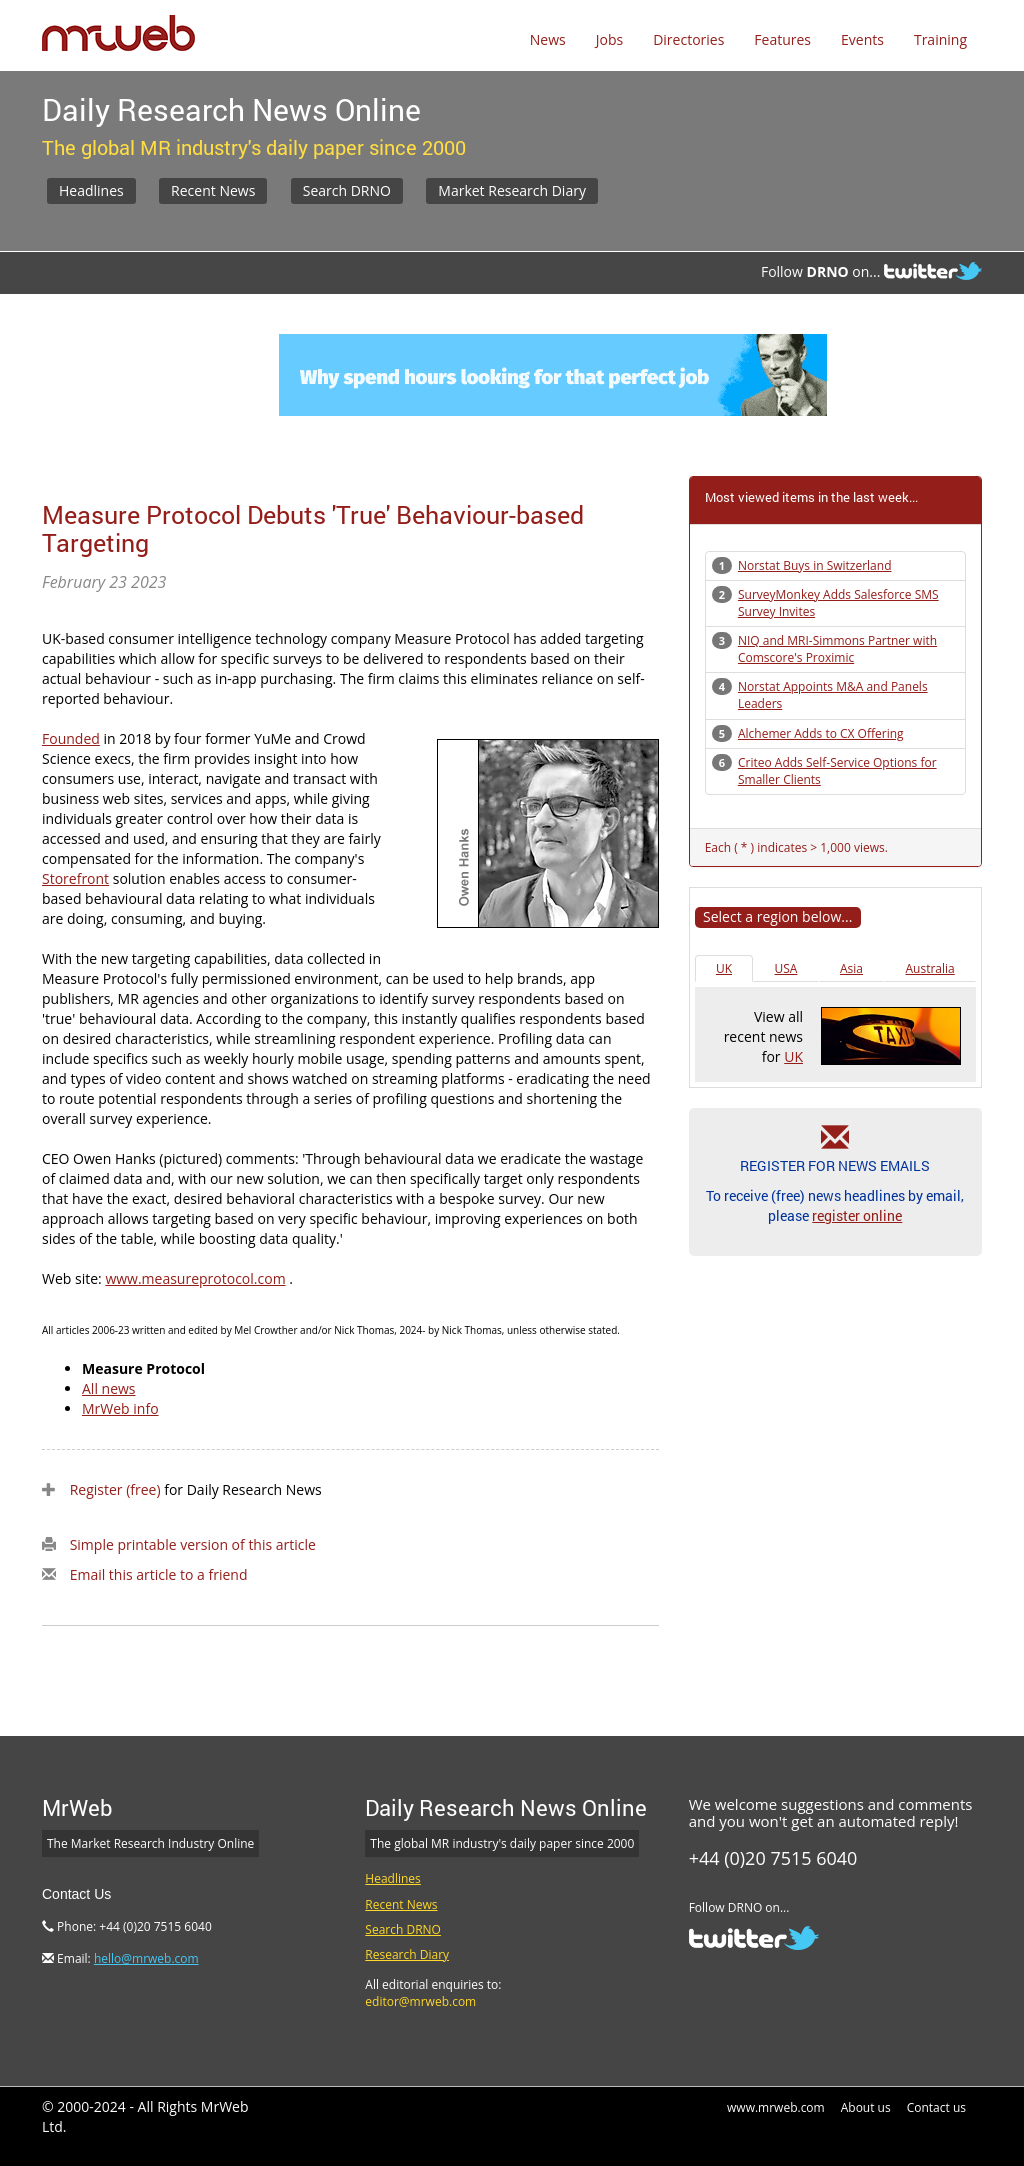 Image resolution: width=1024 pixels, height=2166 pixels. Describe the element at coordinates (724, 968) in the screenshot. I see `UK` at that location.